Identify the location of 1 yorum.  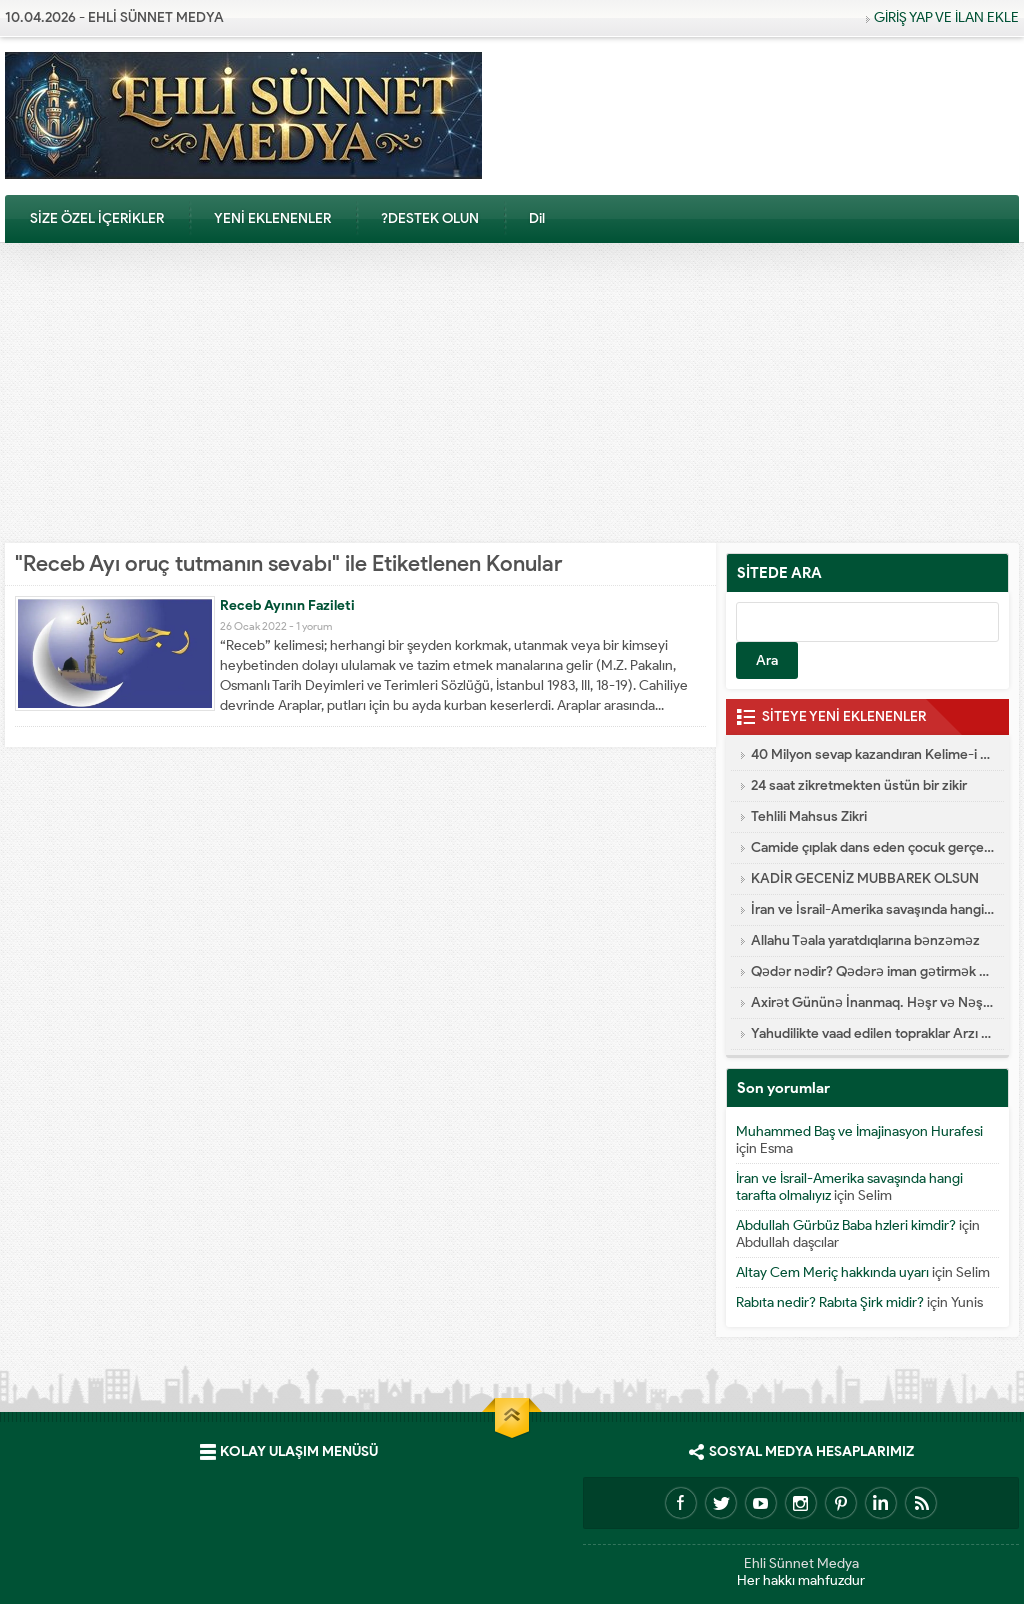
(314, 626).